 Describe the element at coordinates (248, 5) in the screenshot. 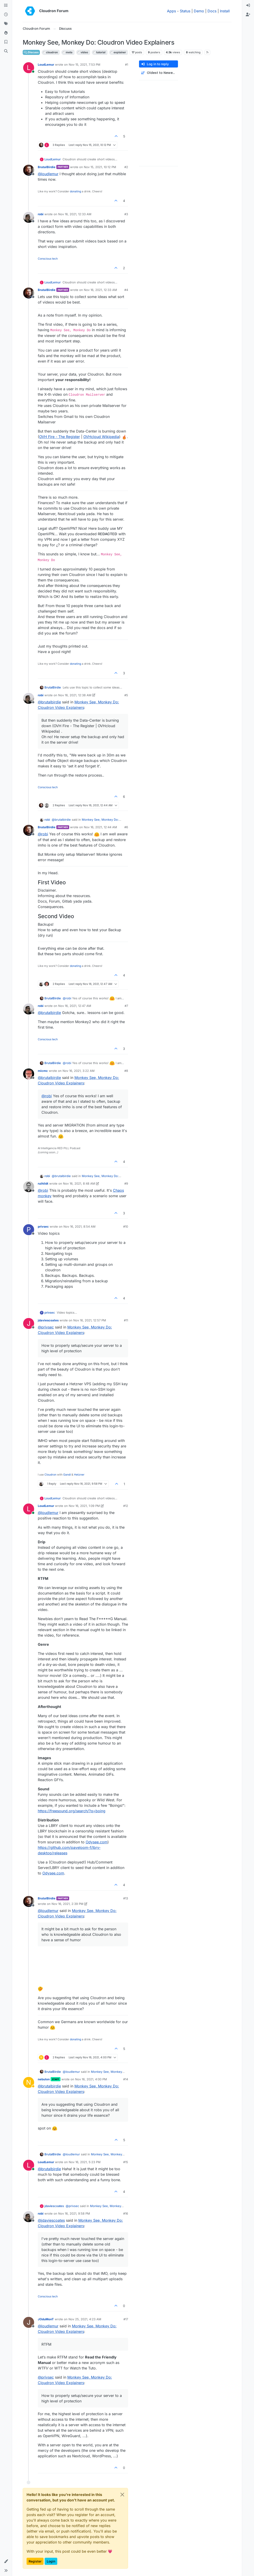

I see `[Login]` at that location.